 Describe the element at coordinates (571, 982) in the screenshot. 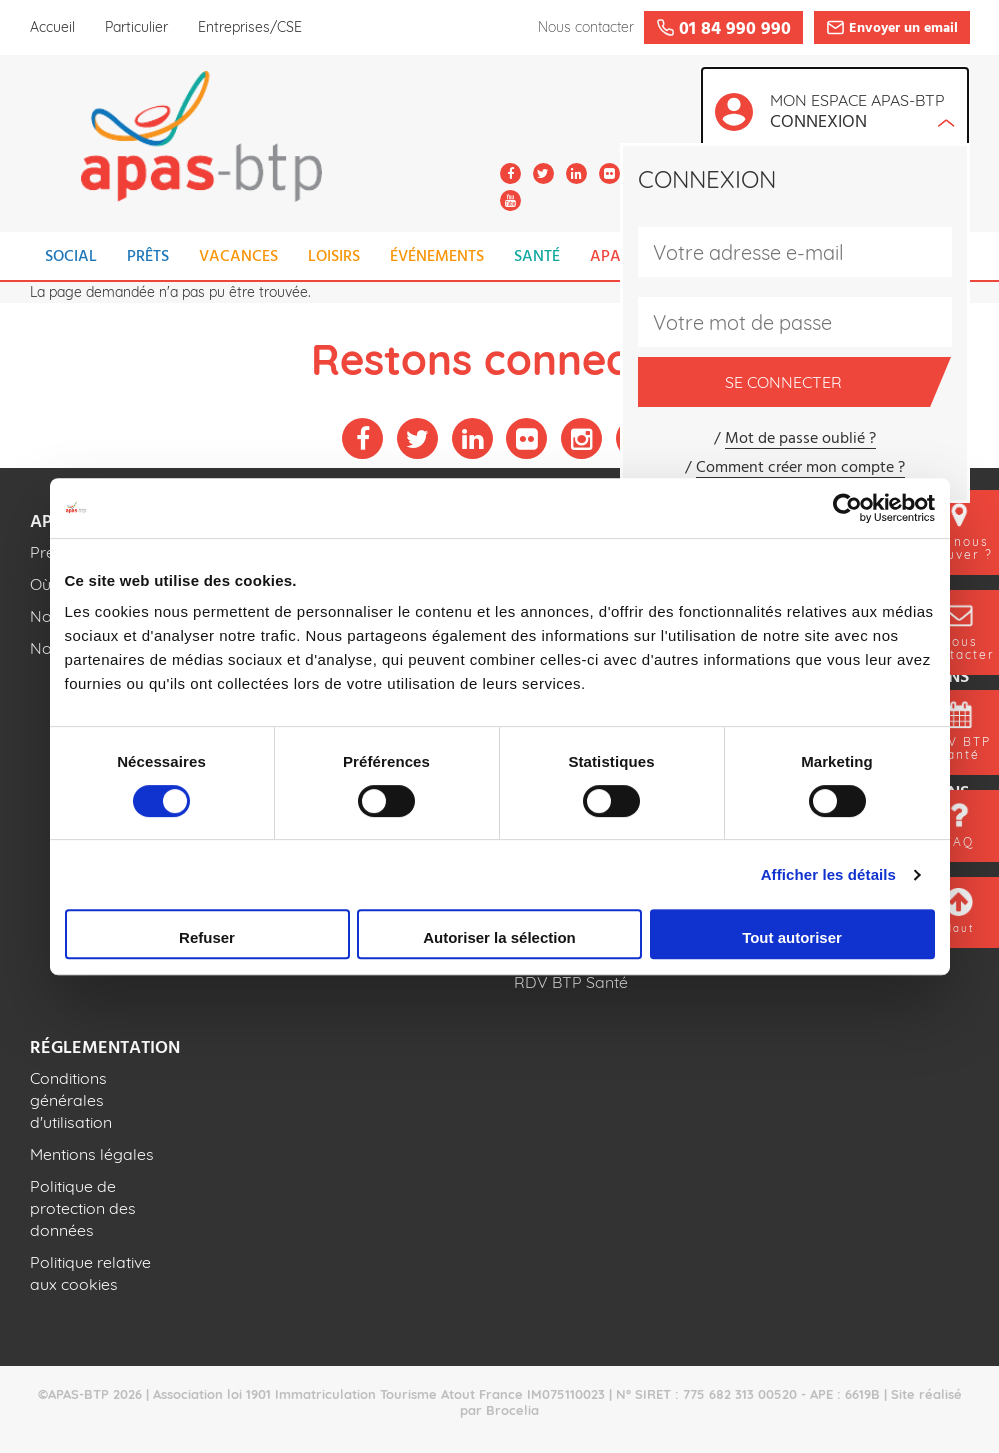

I see `RDV BTP Santé` at that location.